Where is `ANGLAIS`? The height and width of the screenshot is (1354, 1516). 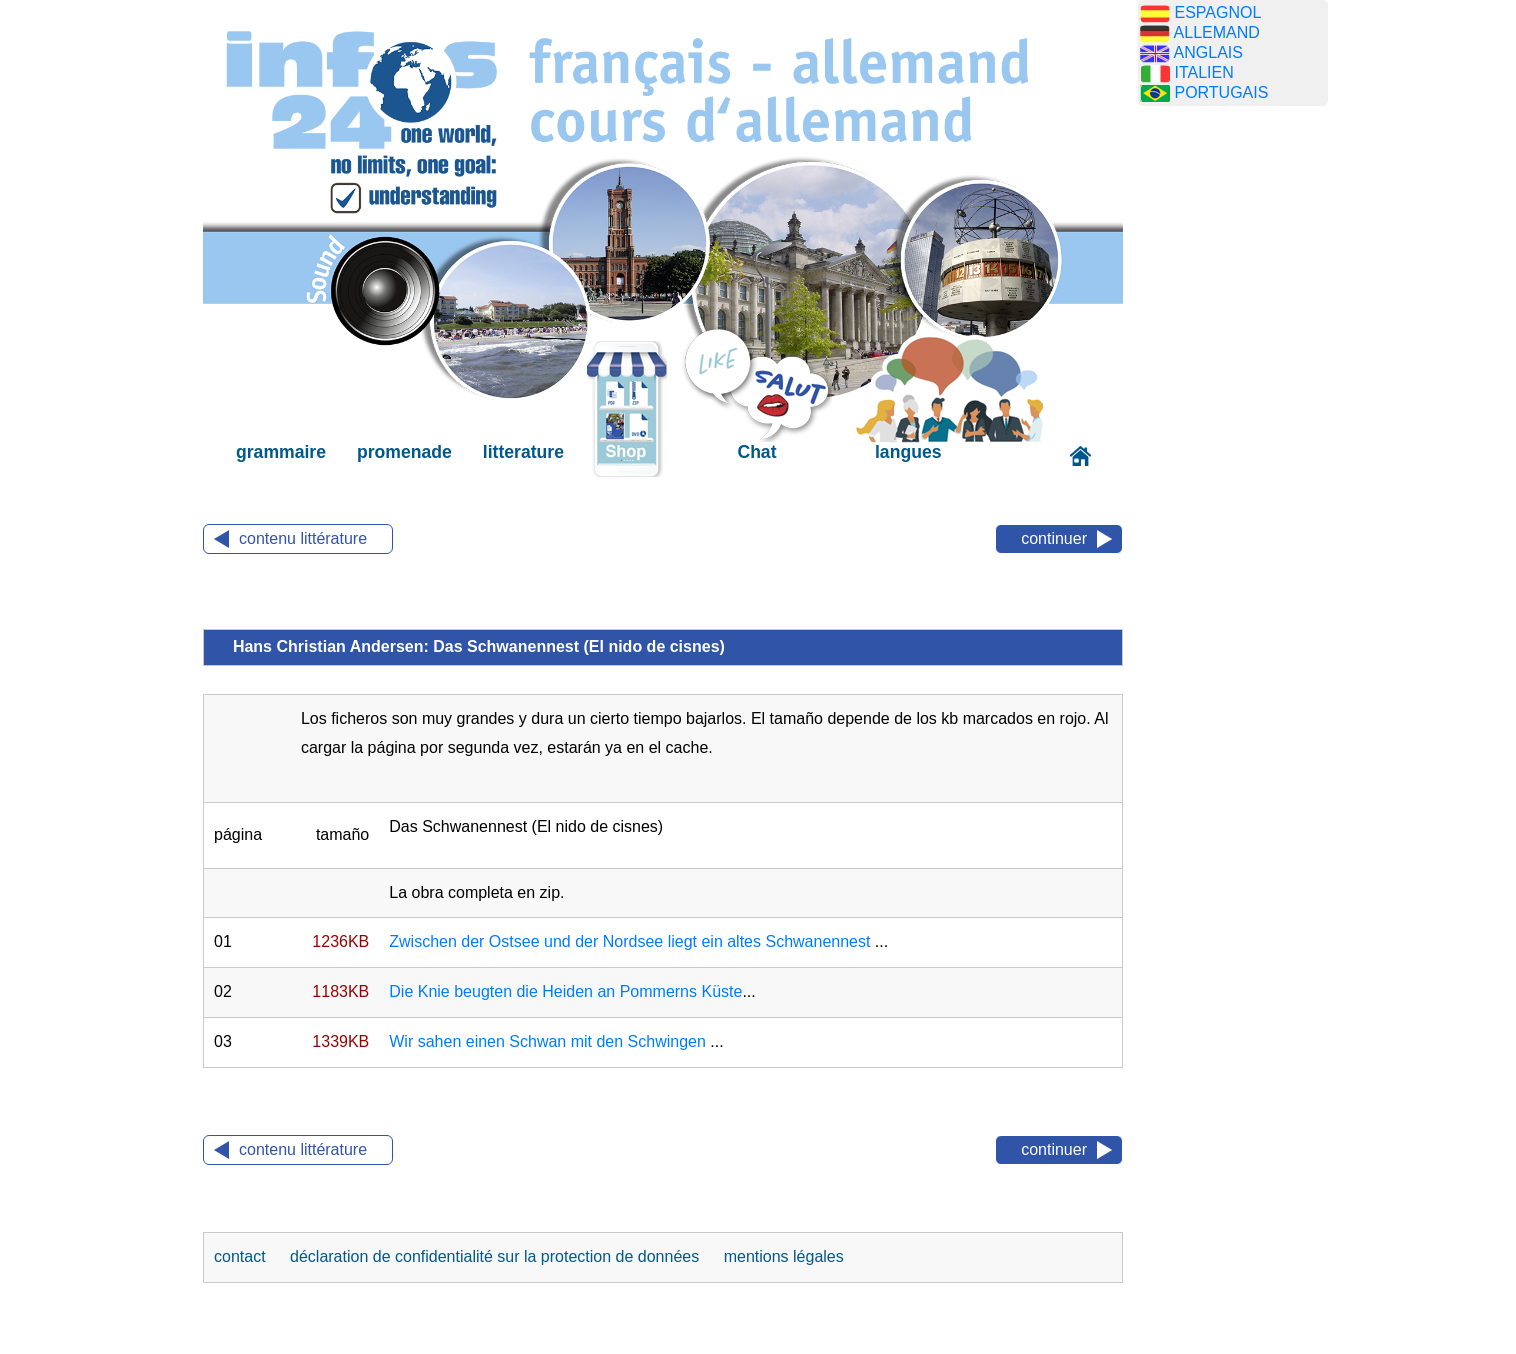 ANGLAIS is located at coordinates (1208, 52).